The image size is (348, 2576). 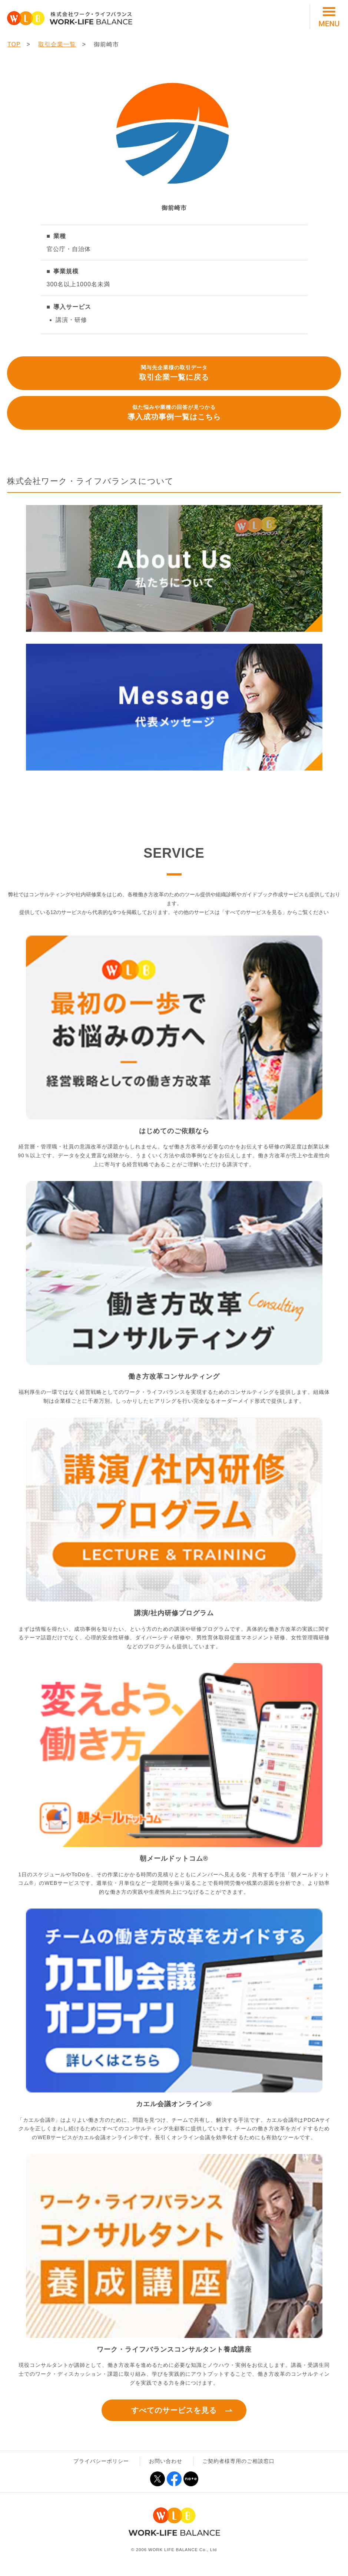 I want to click on 講演/社内研修プログラム, so click(x=174, y=1613).